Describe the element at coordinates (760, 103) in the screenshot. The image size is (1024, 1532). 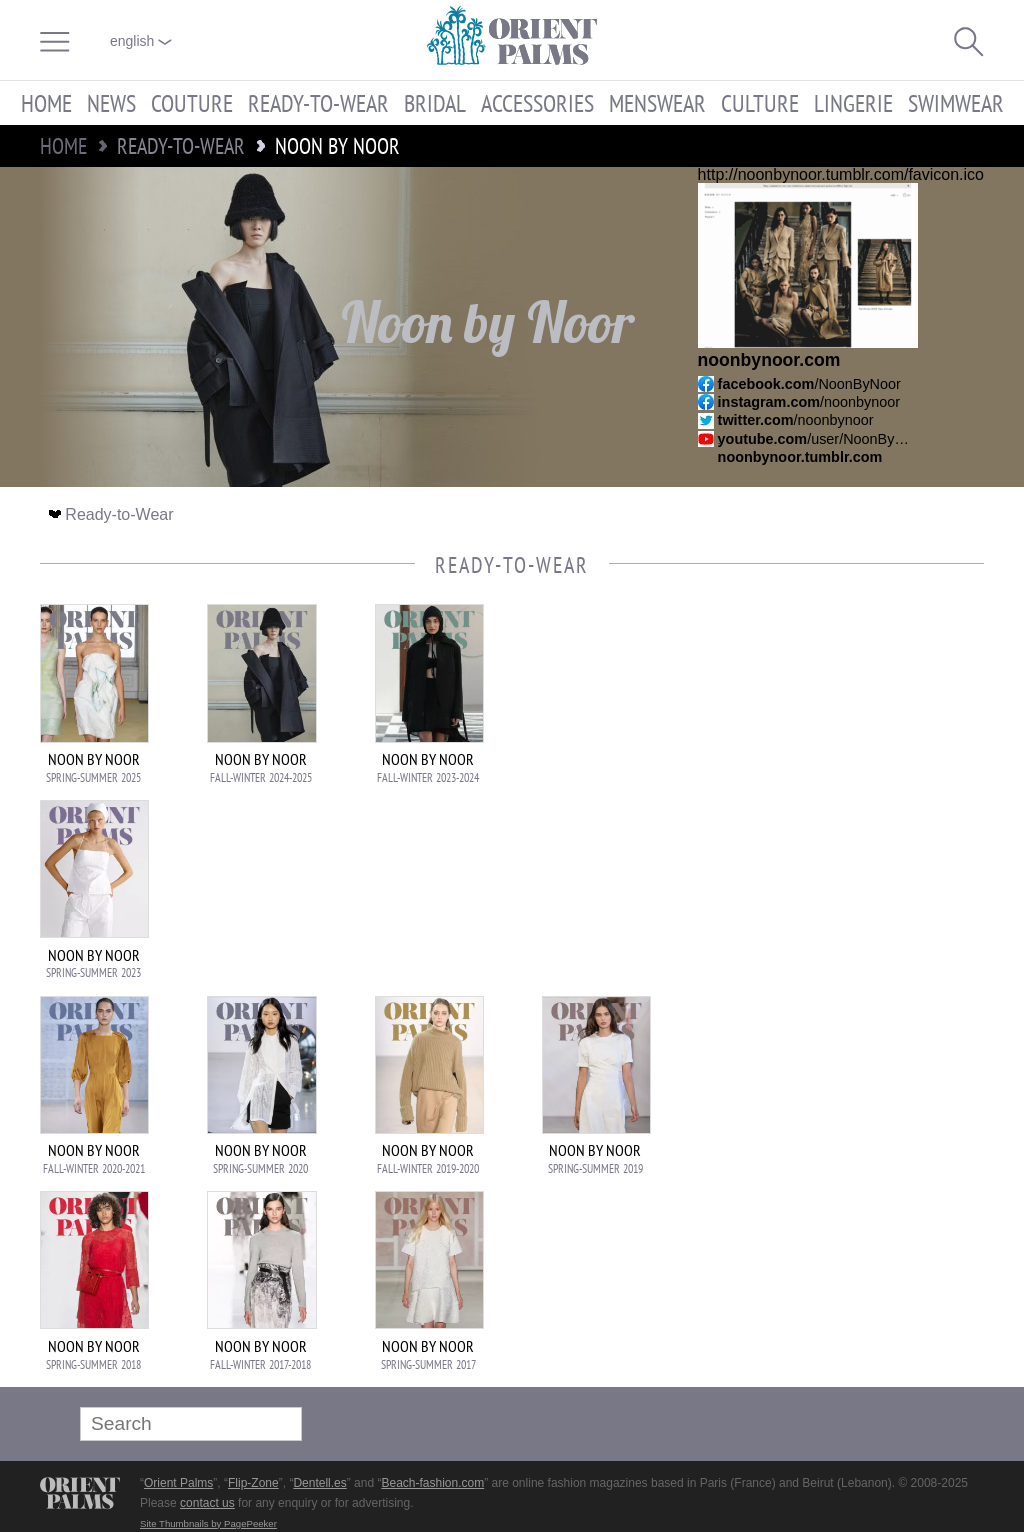
I see `Culture` at that location.